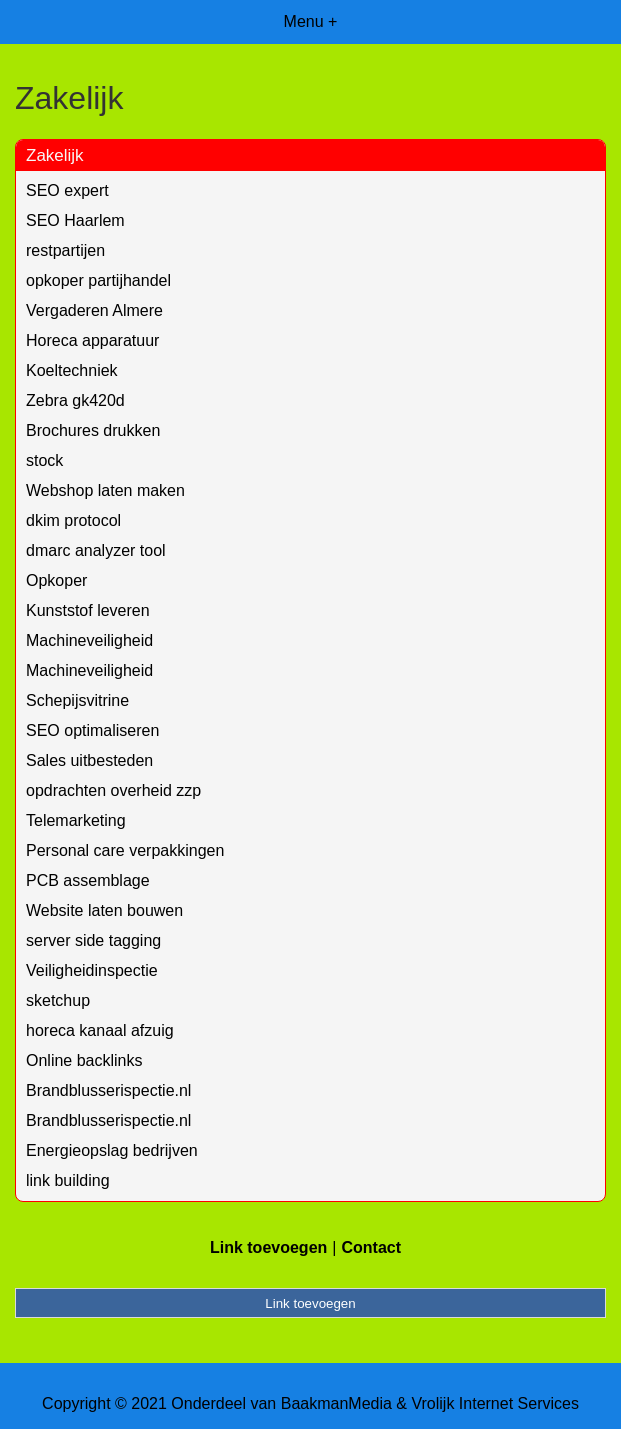 Image resolution: width=621 pixels, height=1429 pixels. I want to click on dmarc analyzer tool, so click(96, 550).